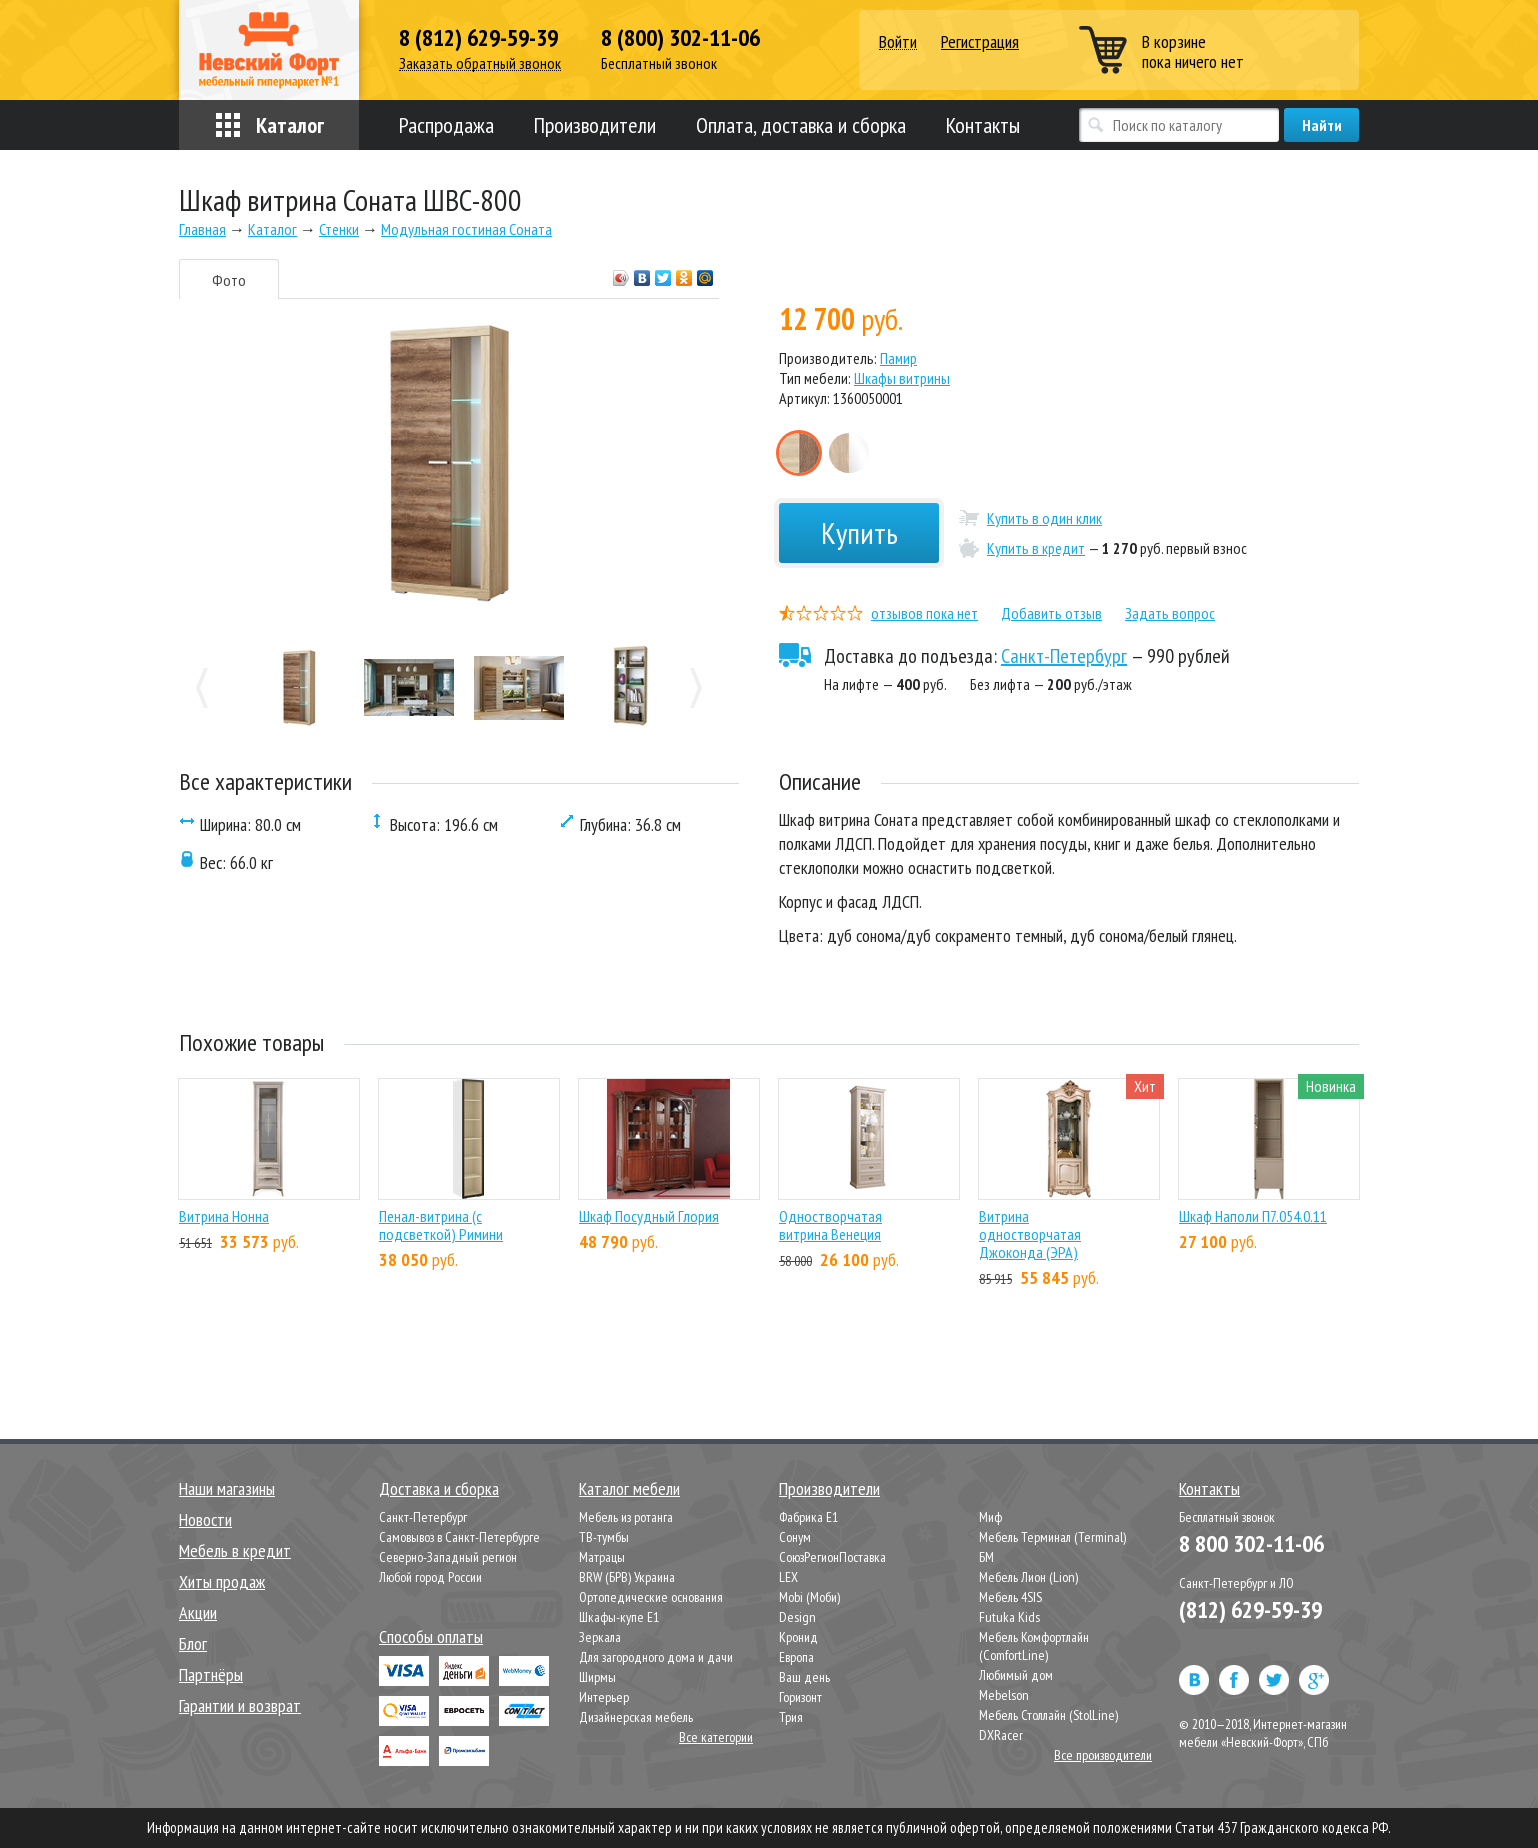  I want to click on Матрацы, so click(602, 1557).